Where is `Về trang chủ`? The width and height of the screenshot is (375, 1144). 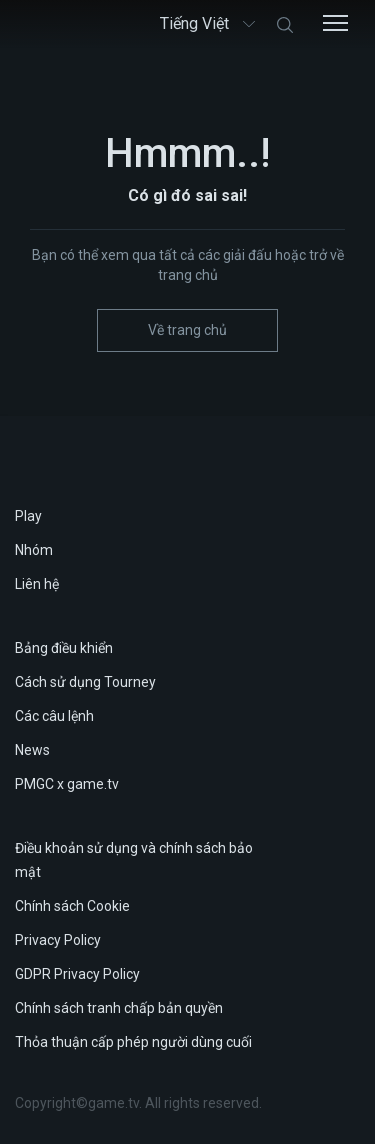 Về trang chủ is located at coordinates (187, 330).